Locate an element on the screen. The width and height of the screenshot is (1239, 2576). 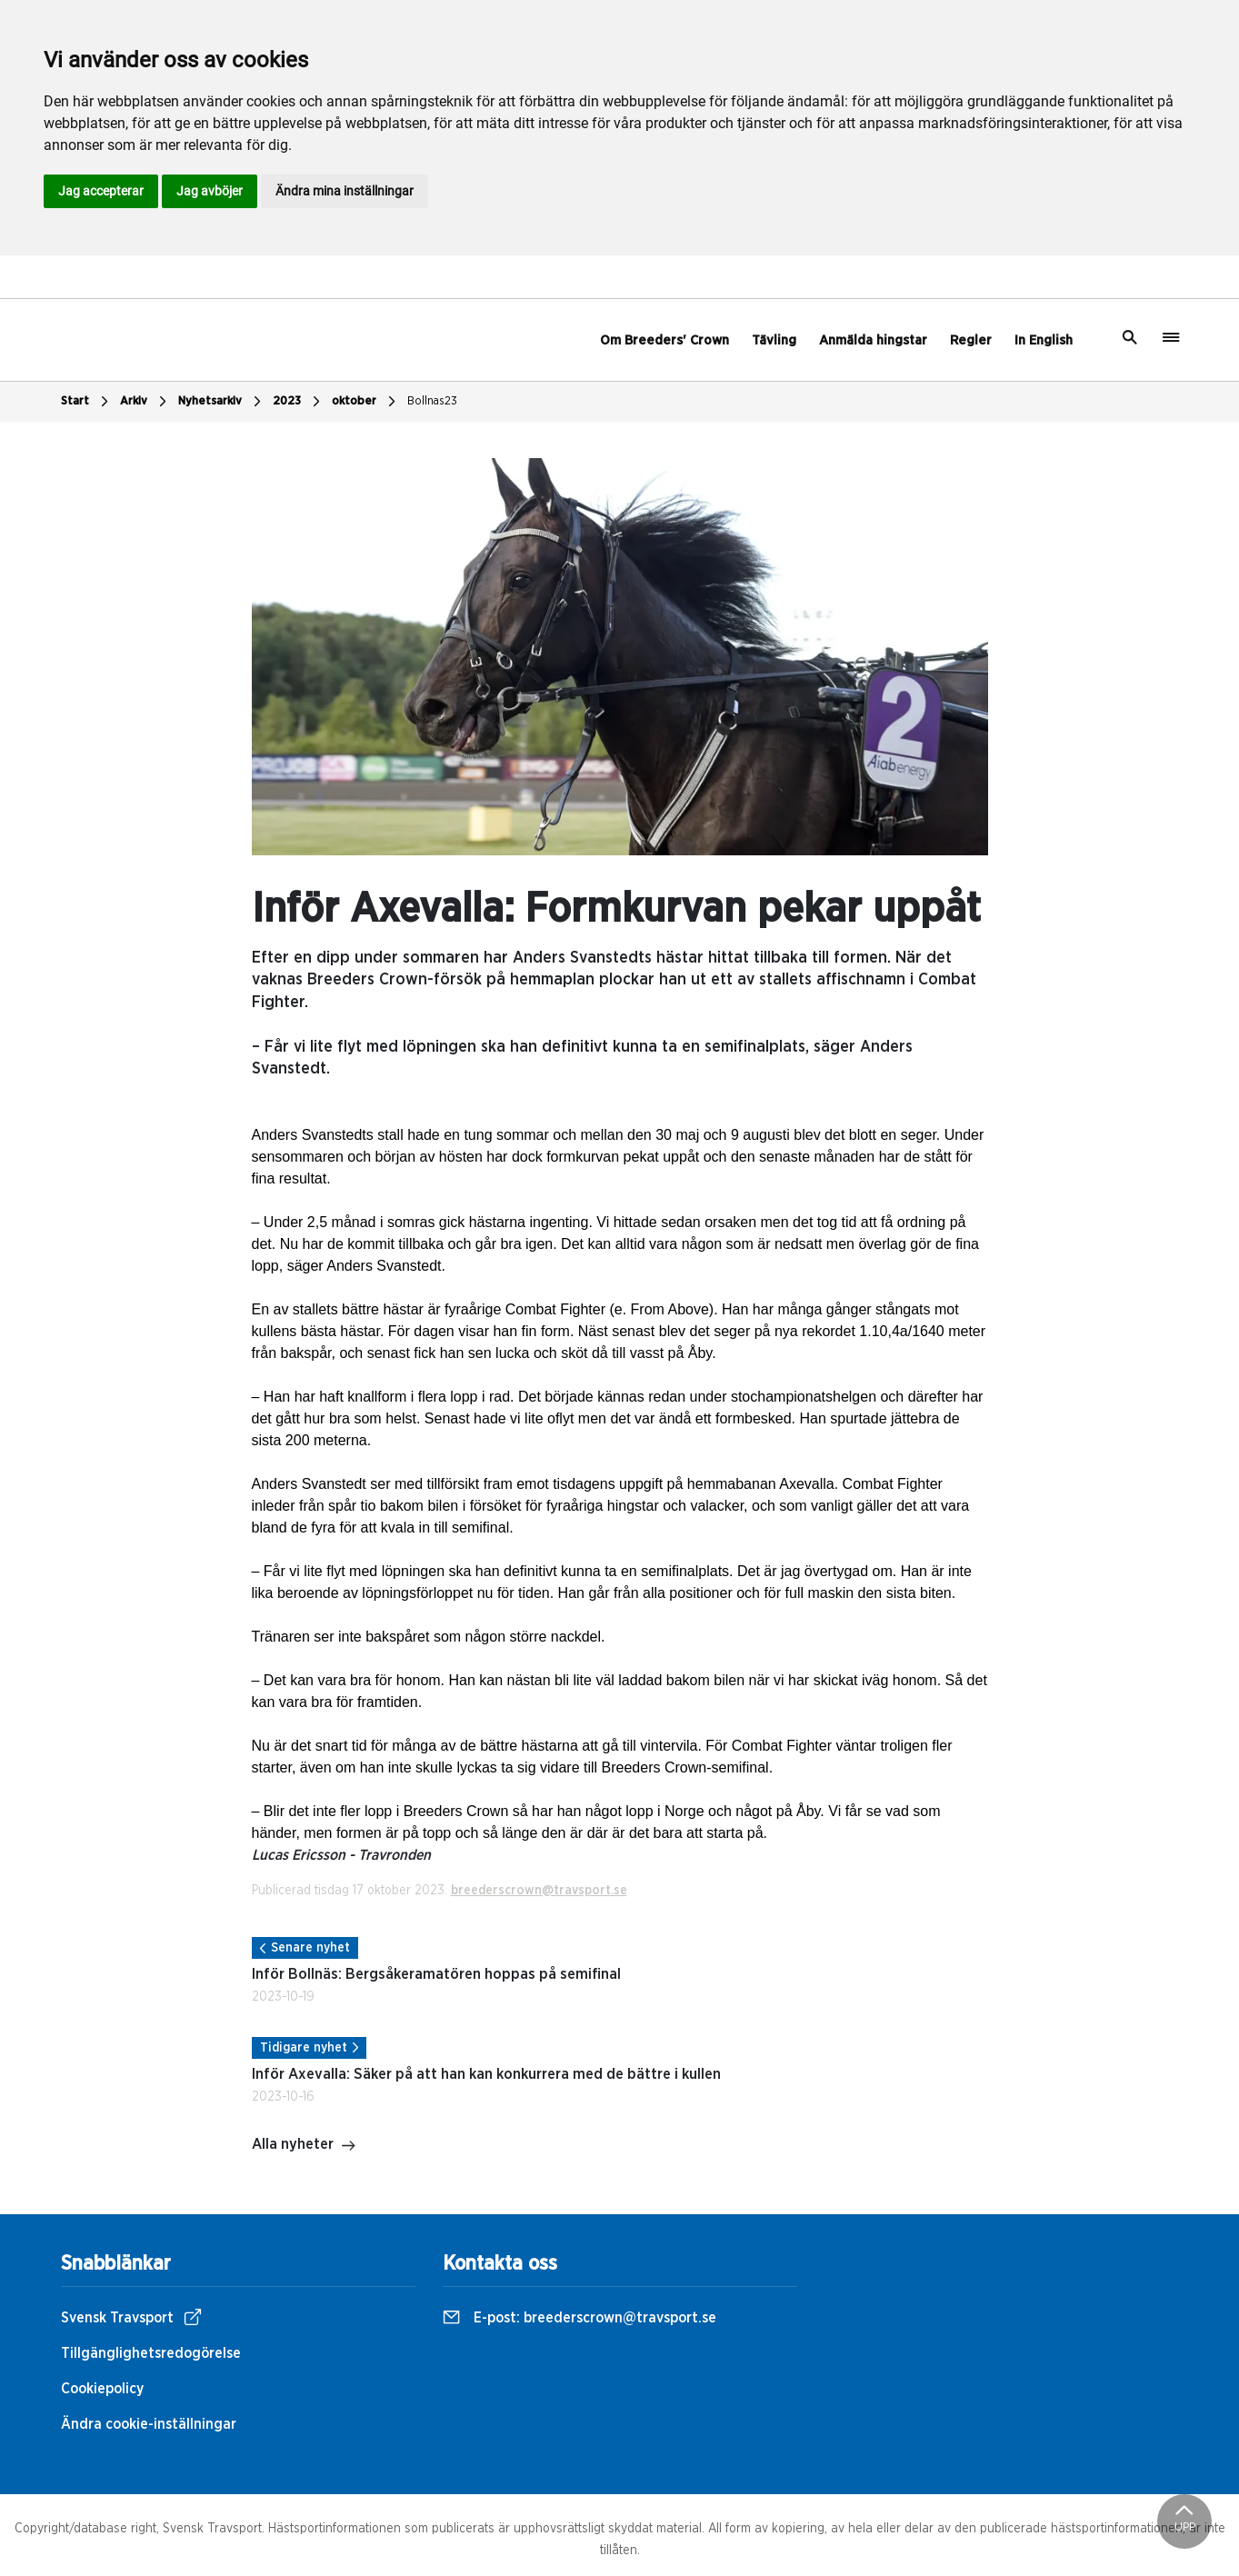
Arkiv is located at coordinates (145, 402).